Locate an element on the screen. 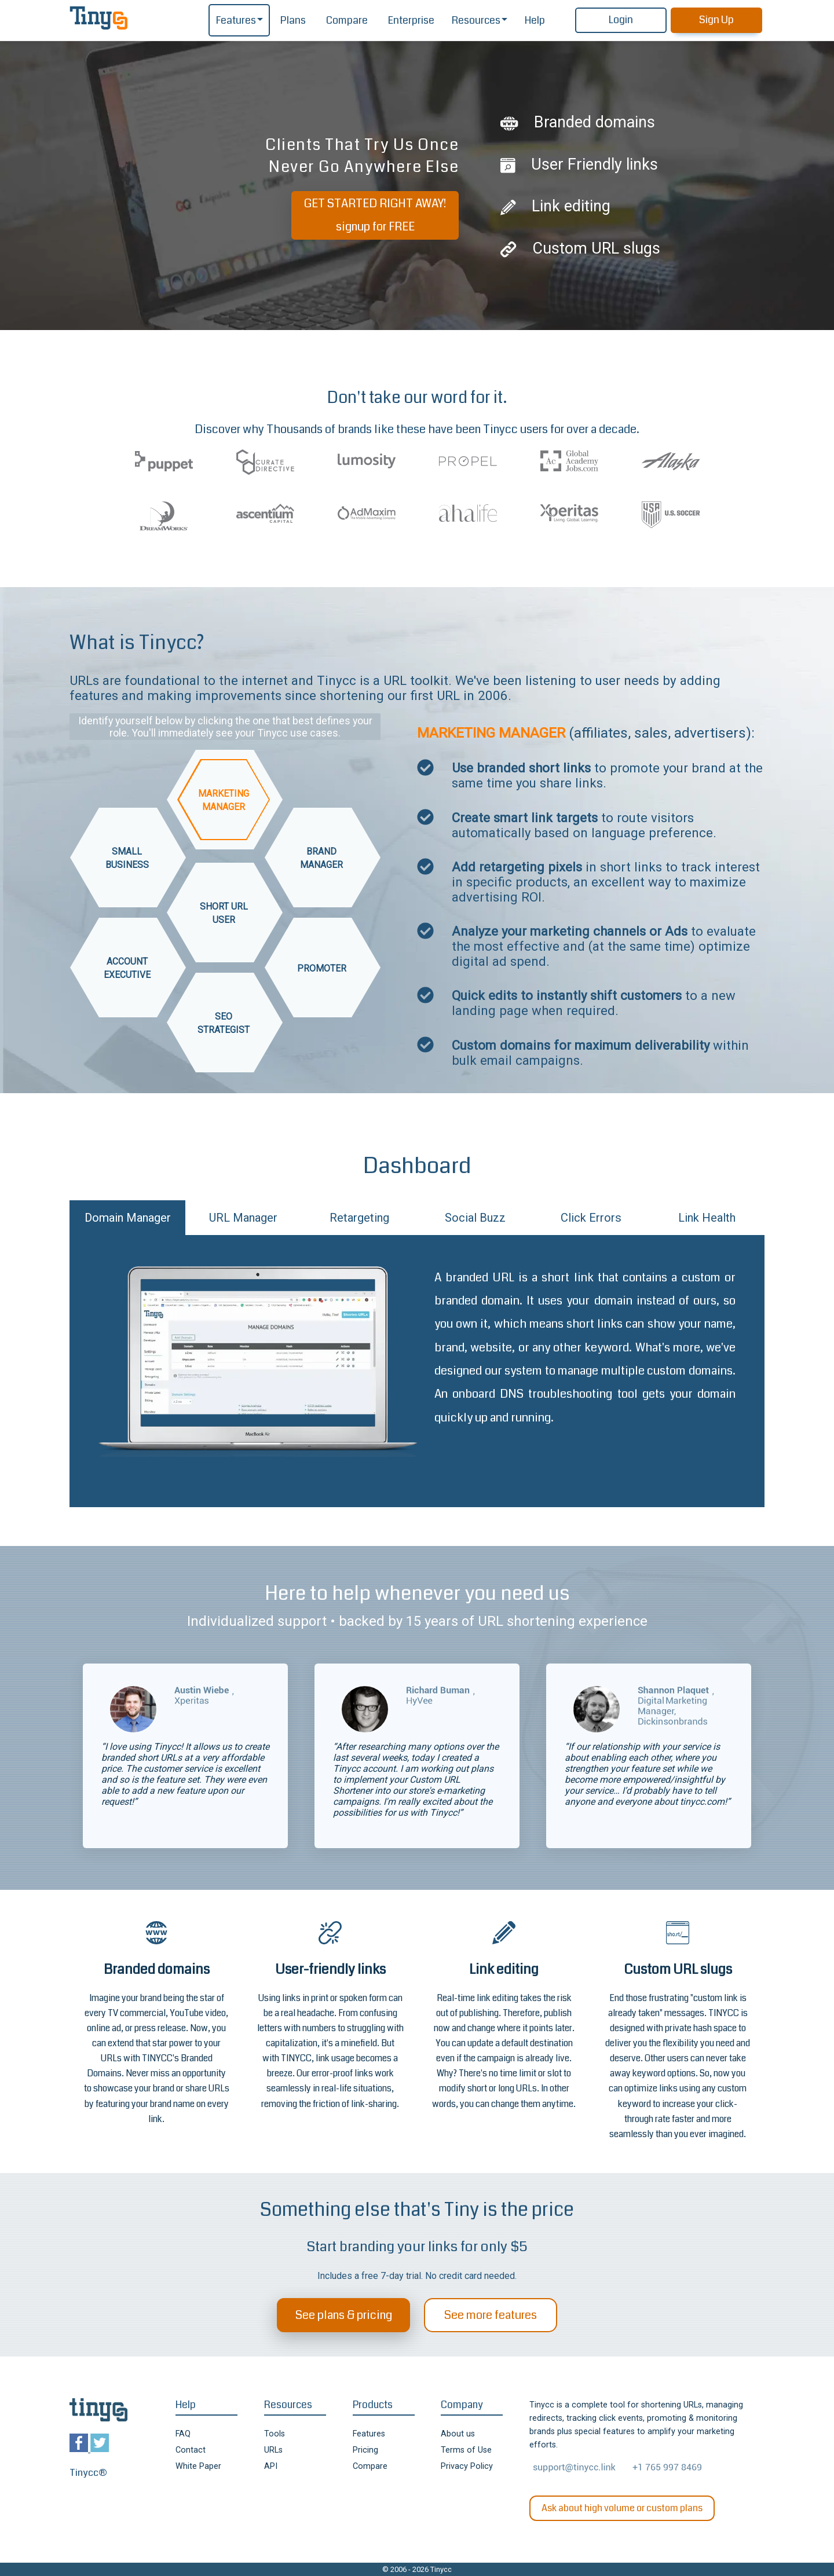 This screenshot has height=2576, width=834. About us is located at coordinates (458, 2434).